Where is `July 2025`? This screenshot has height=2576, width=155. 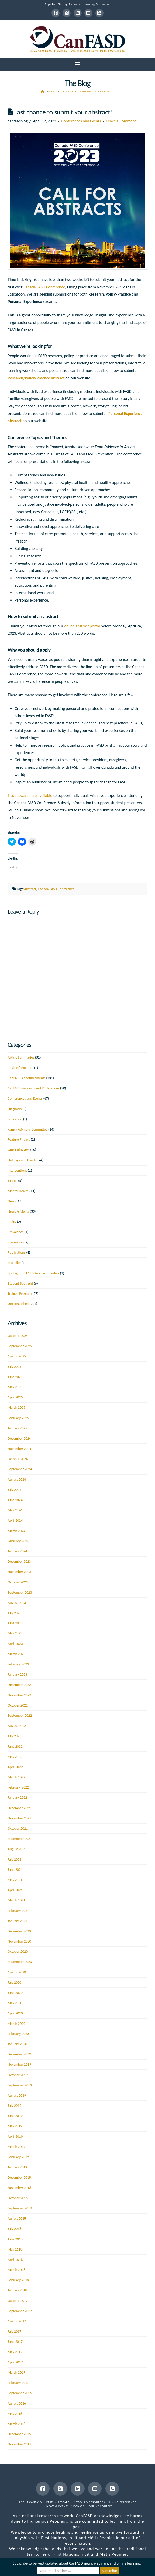
July 2025 is located at coordinates (14, 1367).